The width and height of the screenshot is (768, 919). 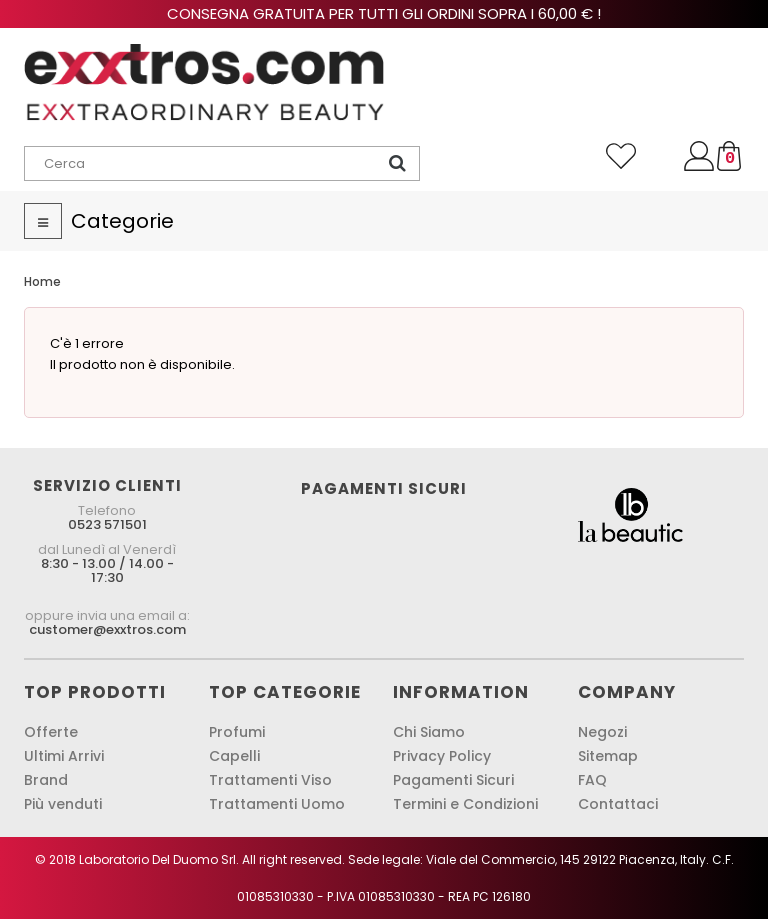 What do you see at coordinates (429, 732) in the screenshot?
I see `Chi Siamo` at bounding box center [429, 732].